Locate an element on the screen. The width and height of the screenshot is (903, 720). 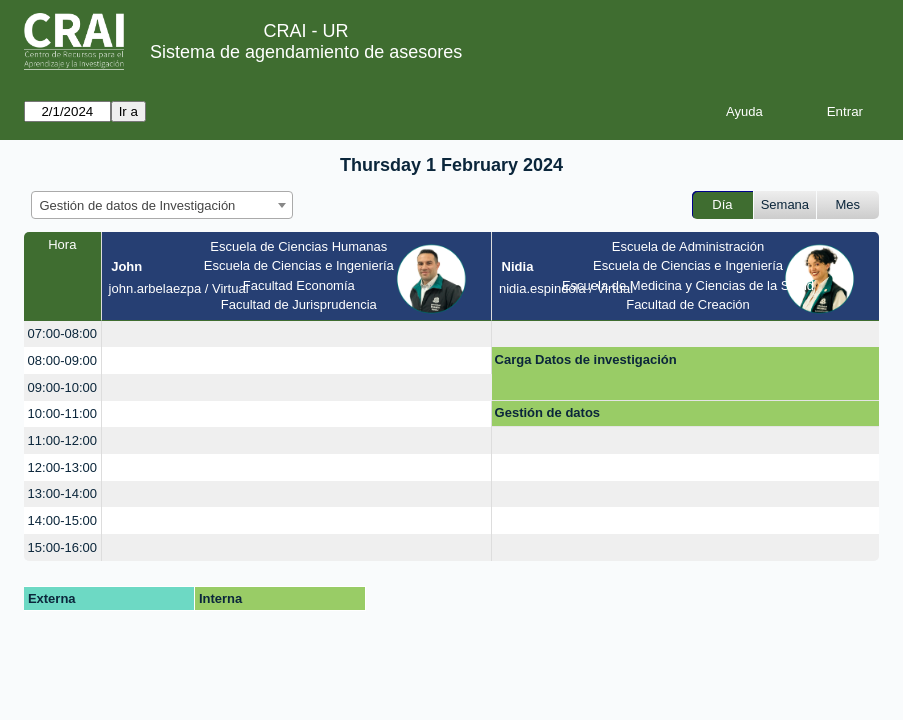
08:00-09:00 is located at coordinates (62, 360).